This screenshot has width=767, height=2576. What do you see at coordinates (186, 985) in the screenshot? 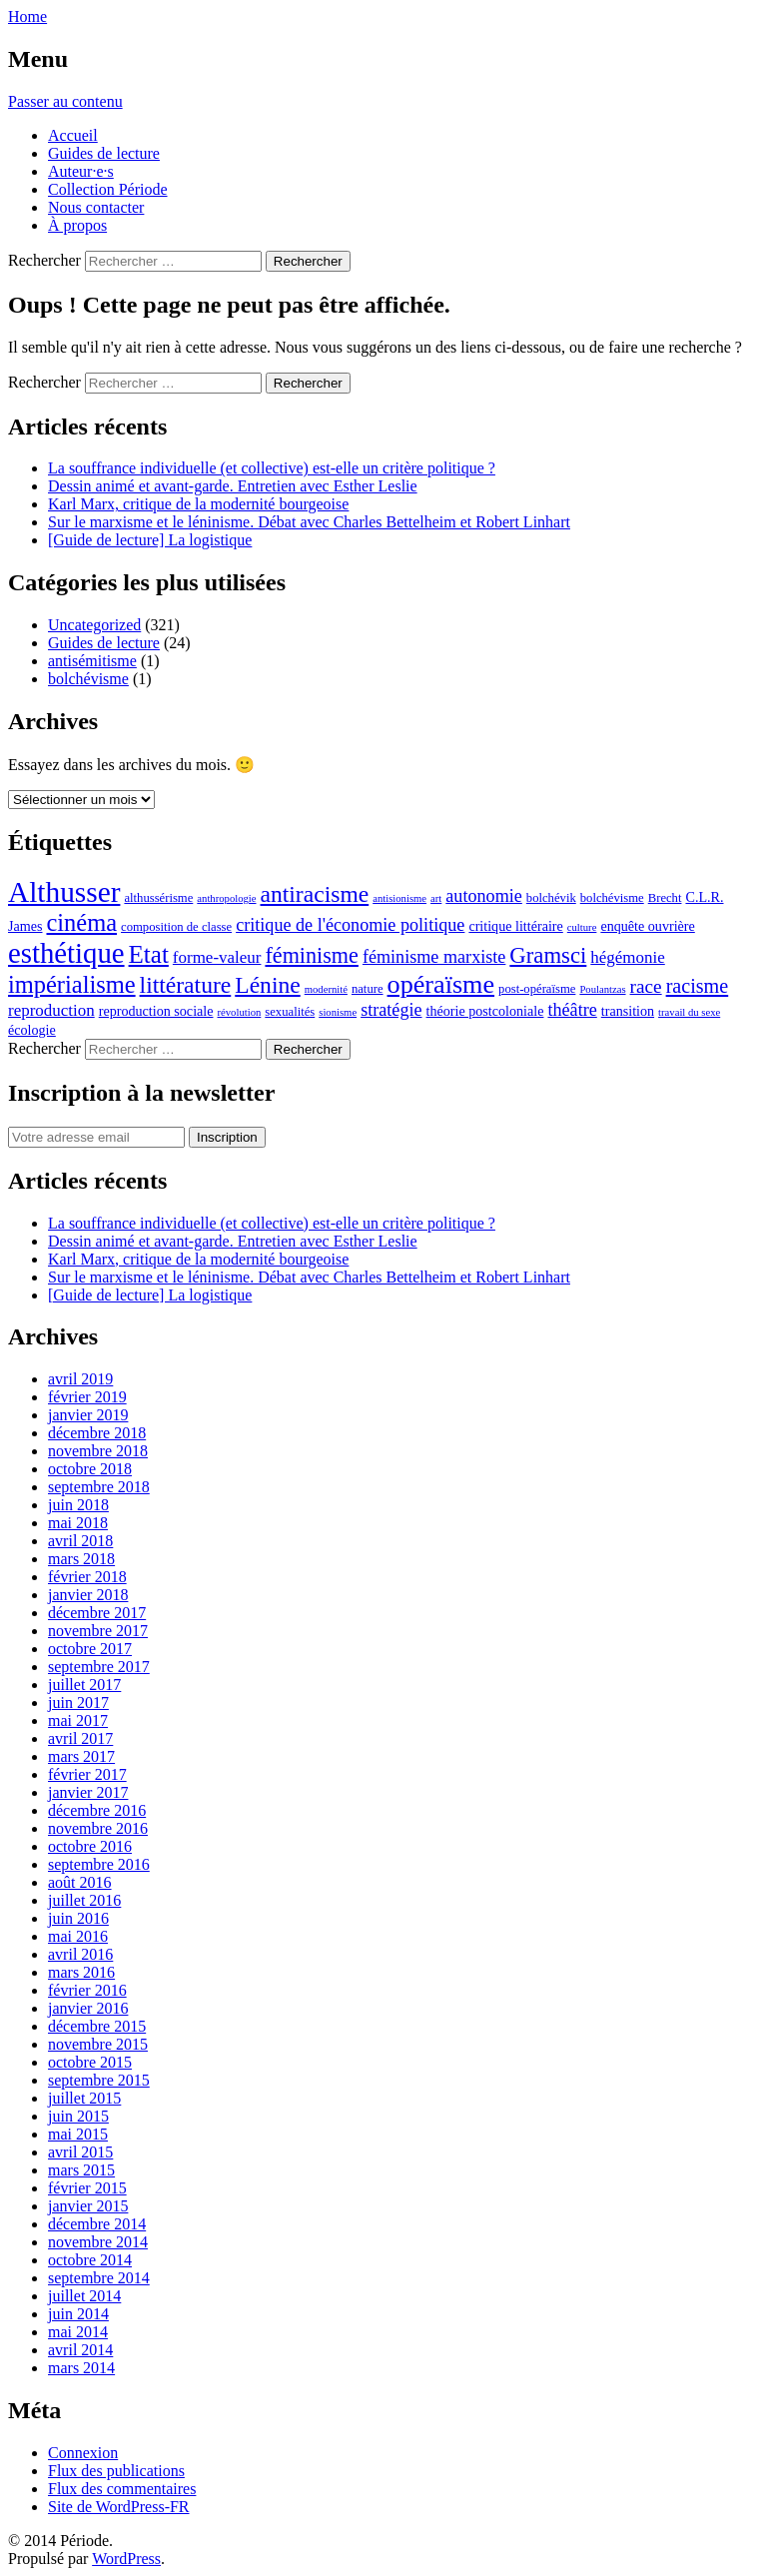
I see `littérature [littérature (16 éléments)]` at bounding box center [186, 985].